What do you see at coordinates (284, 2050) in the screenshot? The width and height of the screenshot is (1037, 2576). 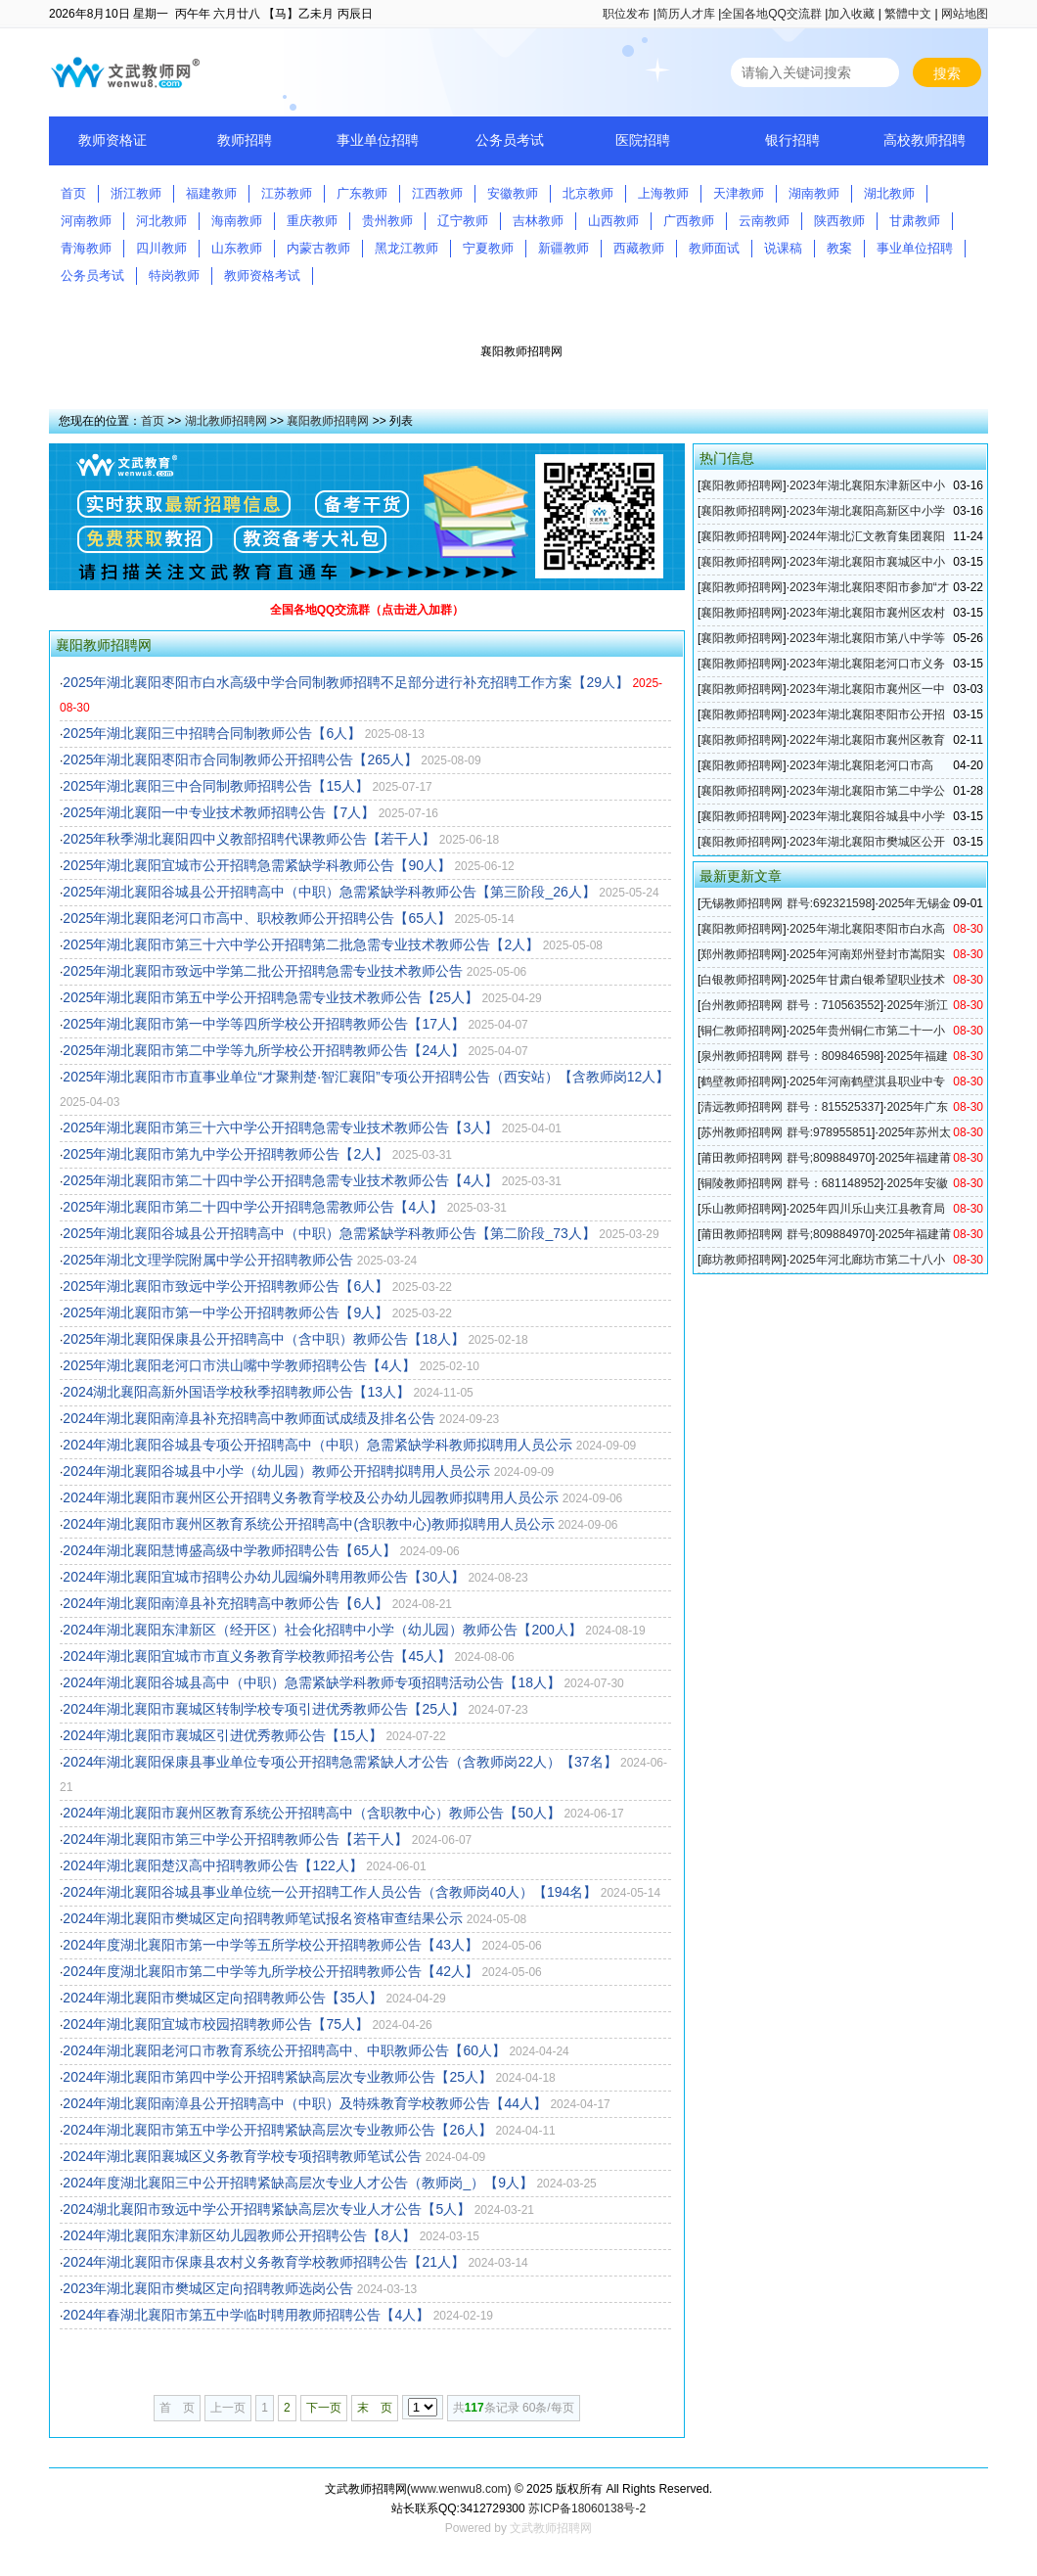 I see `2024年湖北襄阳老河口市教育系统公开招聘高中、中职教师公告【60人】` at bounding box center [284, 2050].